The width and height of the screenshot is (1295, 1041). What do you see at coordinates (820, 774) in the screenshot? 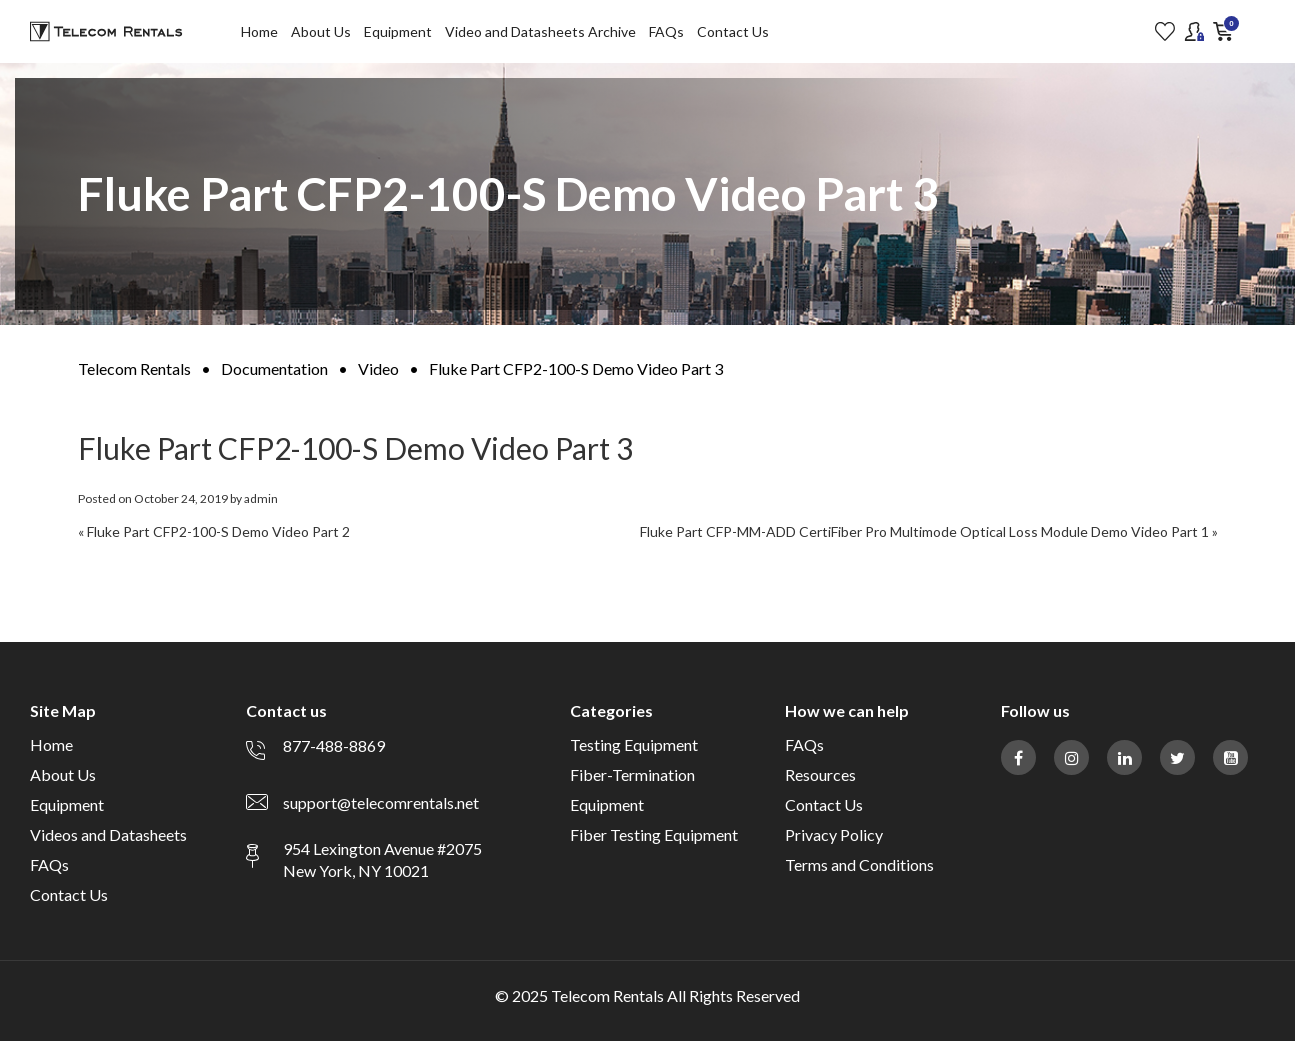
I see `Resources` at bounding box center [820, 774].